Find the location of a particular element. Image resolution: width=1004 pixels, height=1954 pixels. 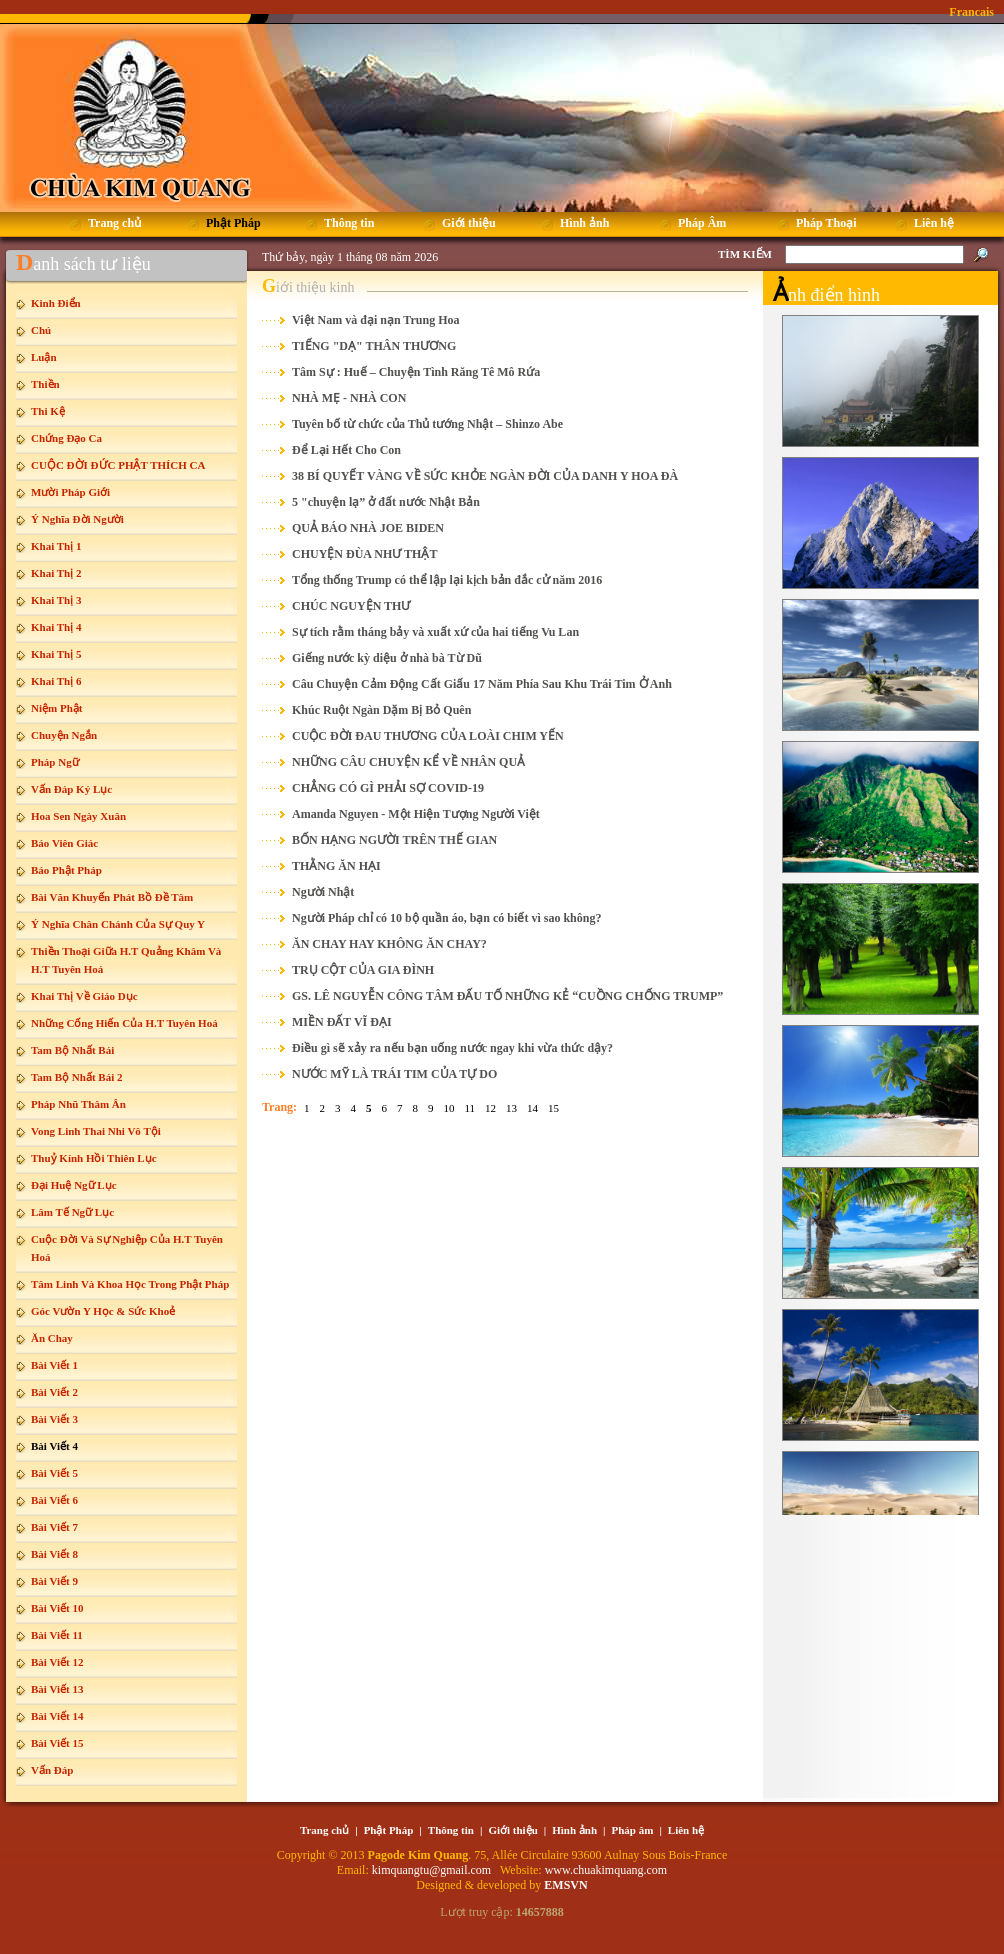

Khai Thị 3 is located at coordinates (56, 600).